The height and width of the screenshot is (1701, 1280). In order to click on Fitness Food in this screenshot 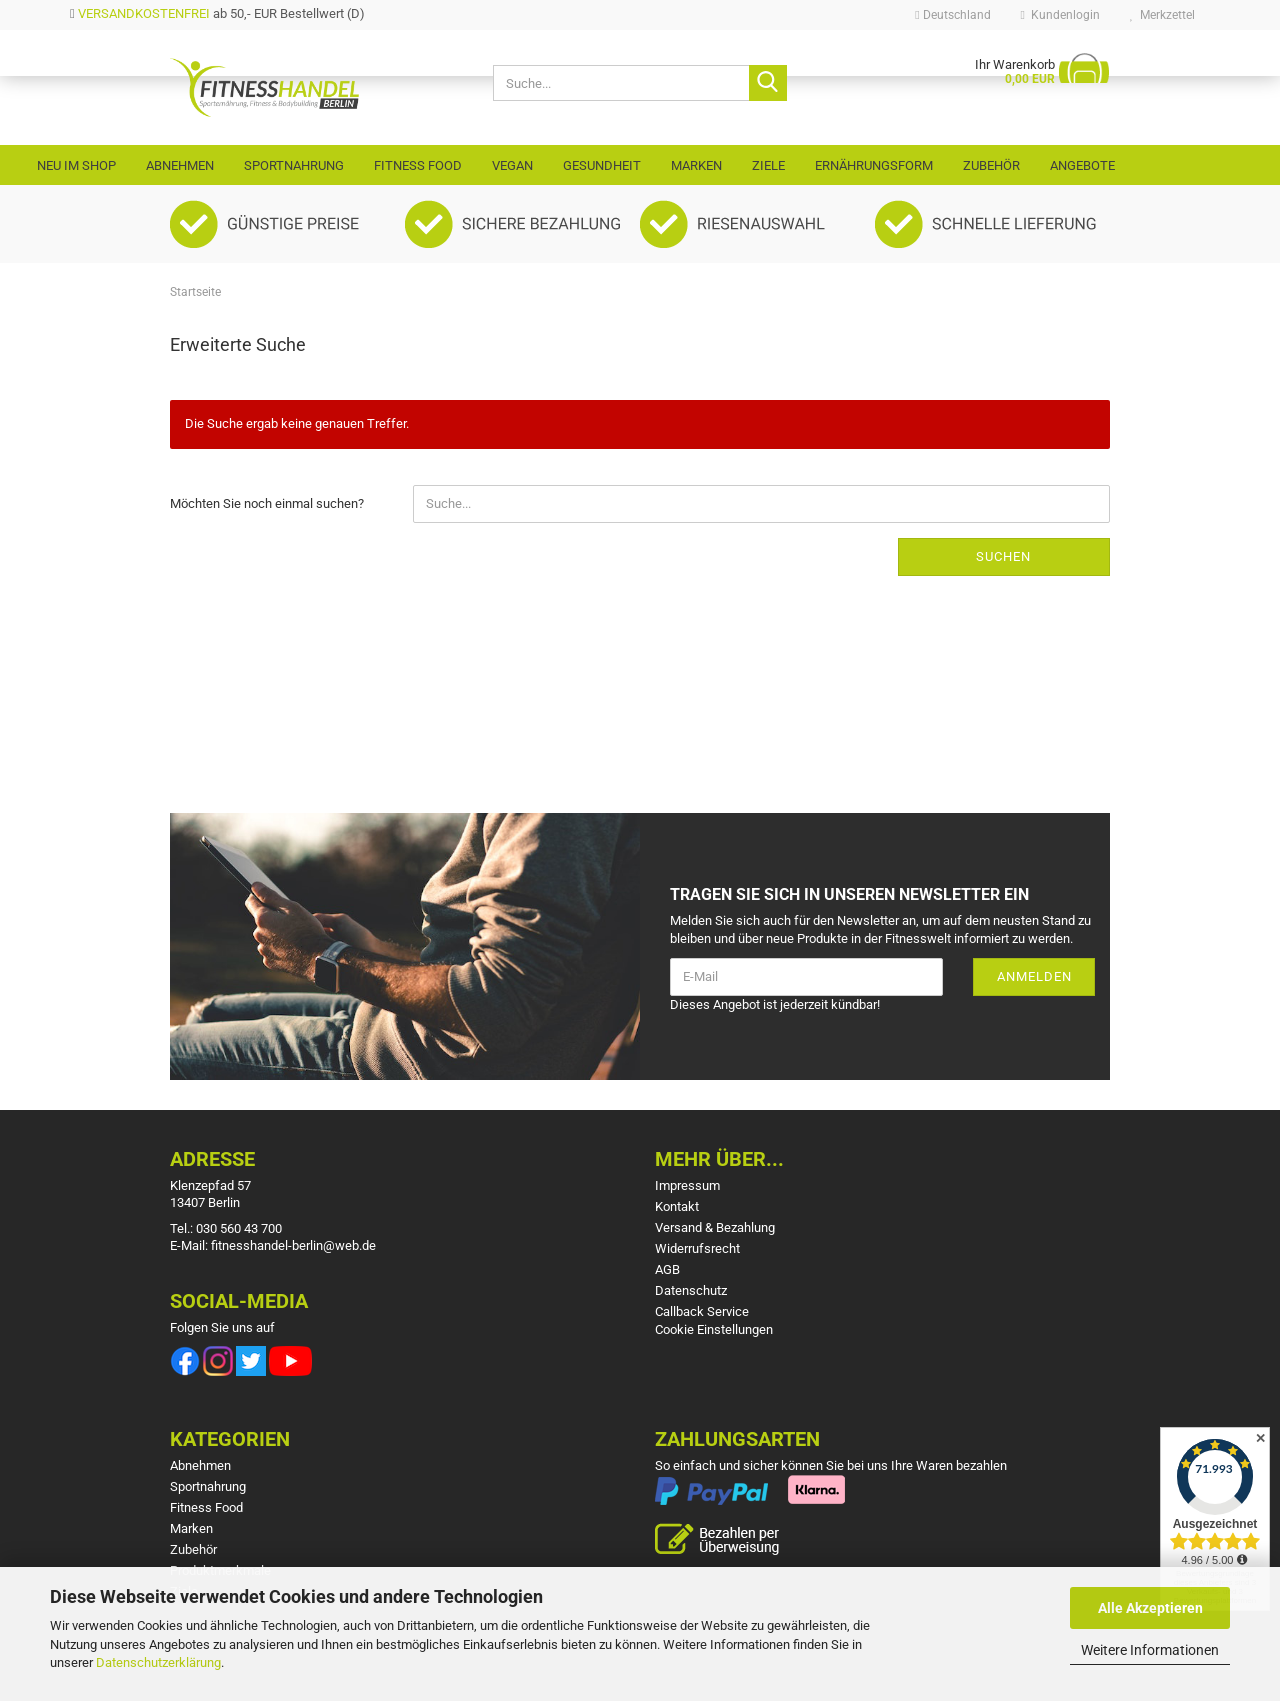, I will do `click(418, 165)`.